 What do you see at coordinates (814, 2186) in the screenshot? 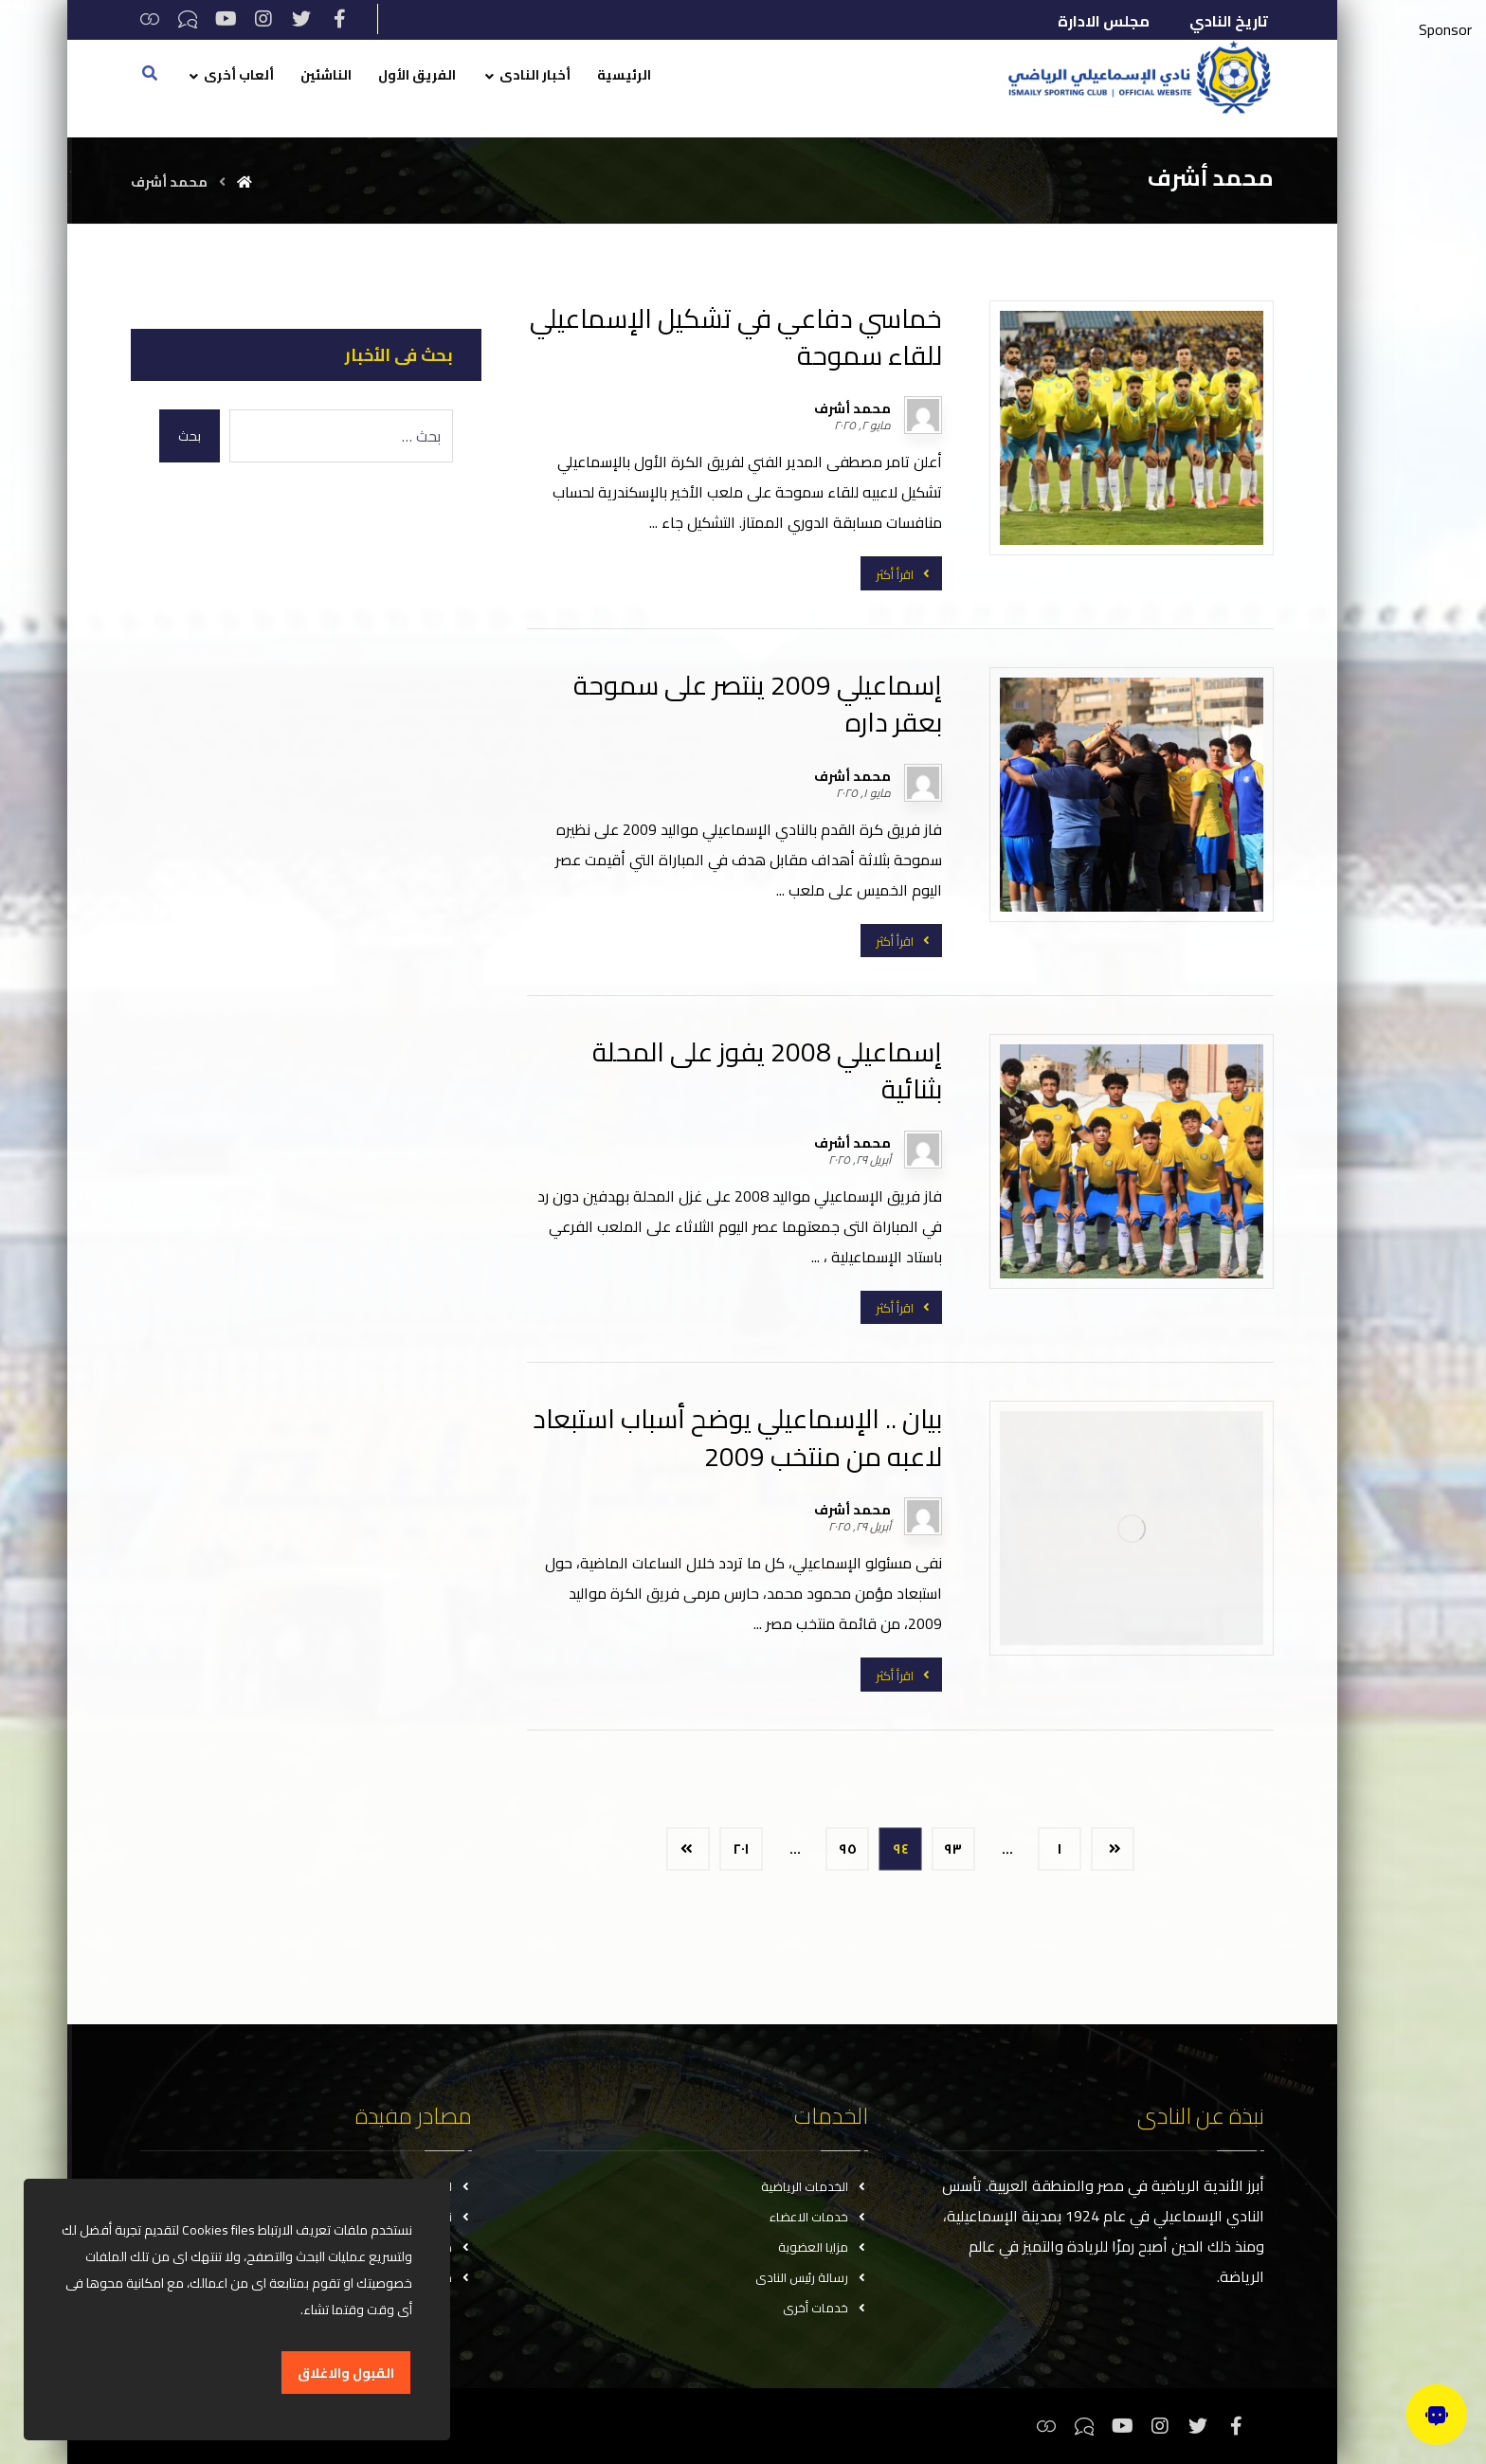
I see `الخدمات الرياضية` at bounding box center [814, 2186].